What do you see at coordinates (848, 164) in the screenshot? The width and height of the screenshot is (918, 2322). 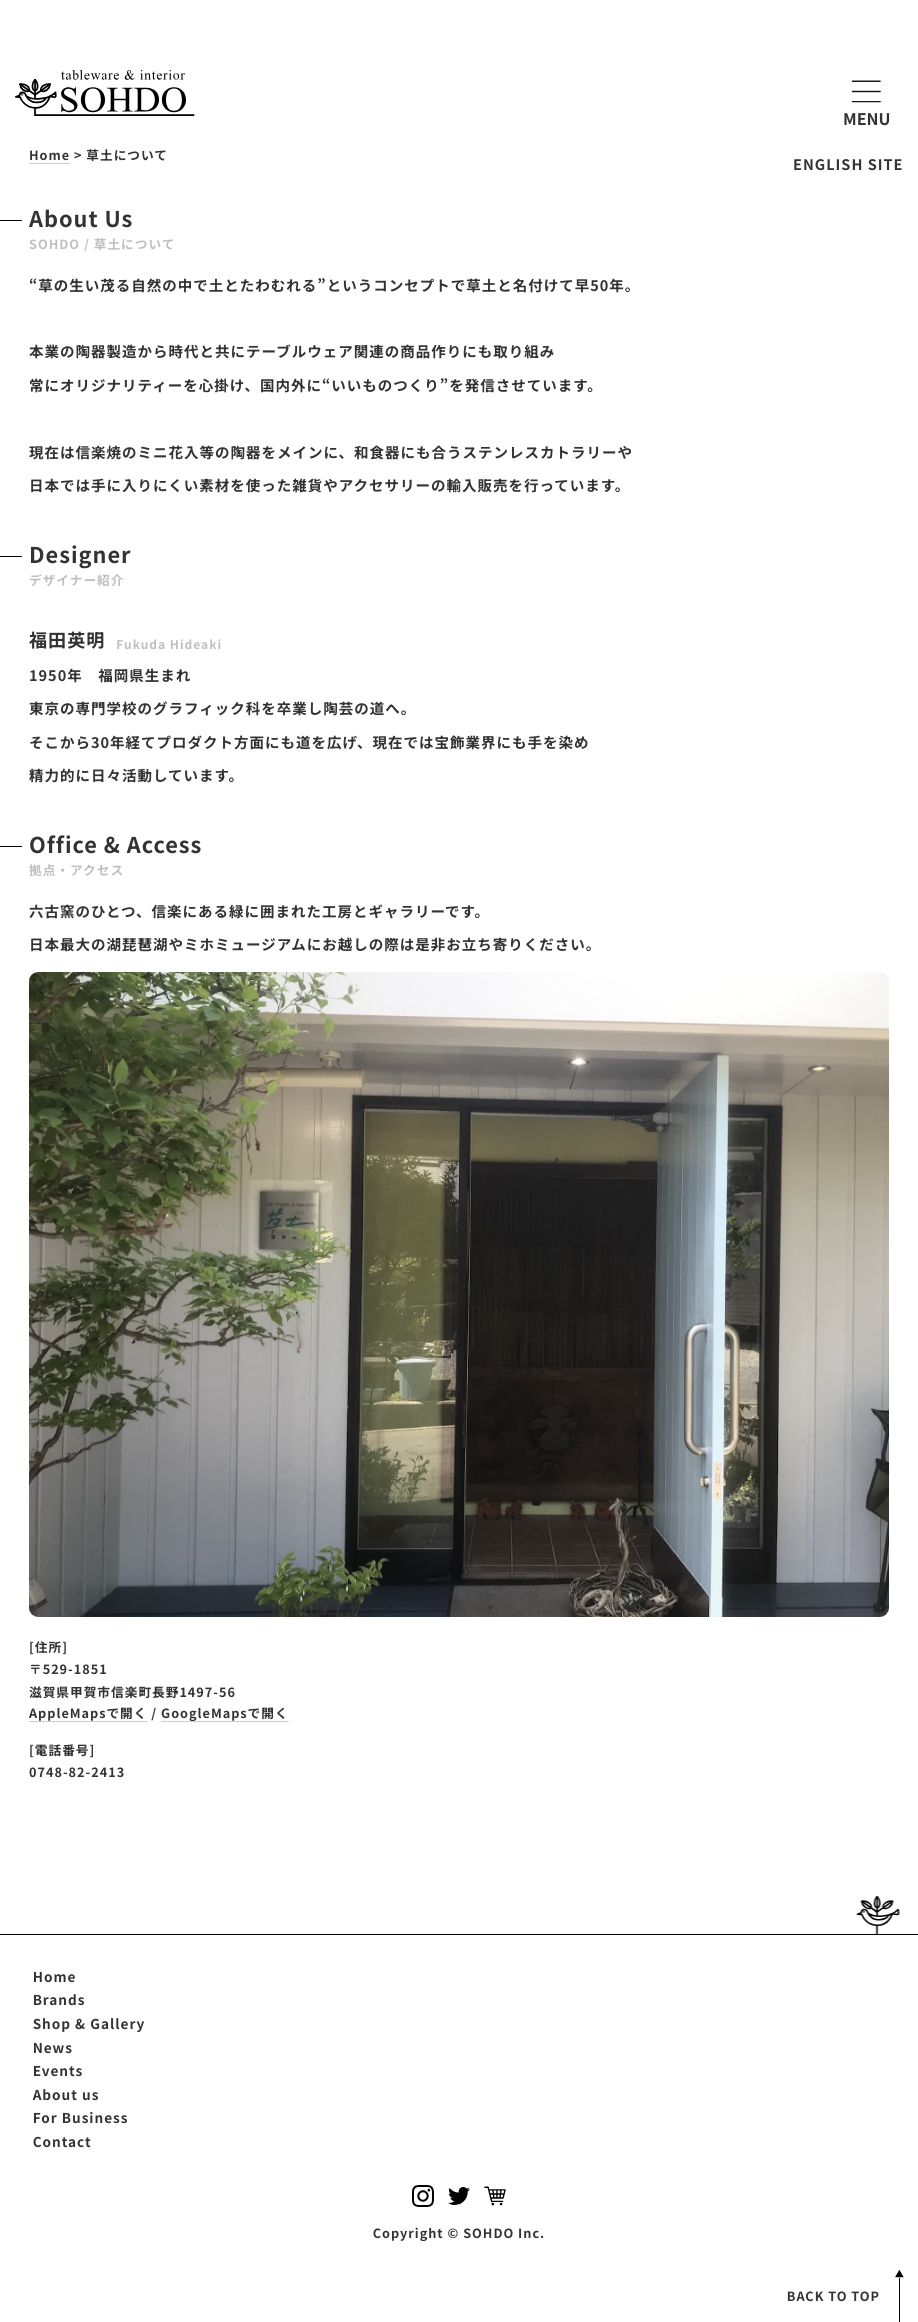 I see `ENGLISH SITE` at bounding box center [848, 164].